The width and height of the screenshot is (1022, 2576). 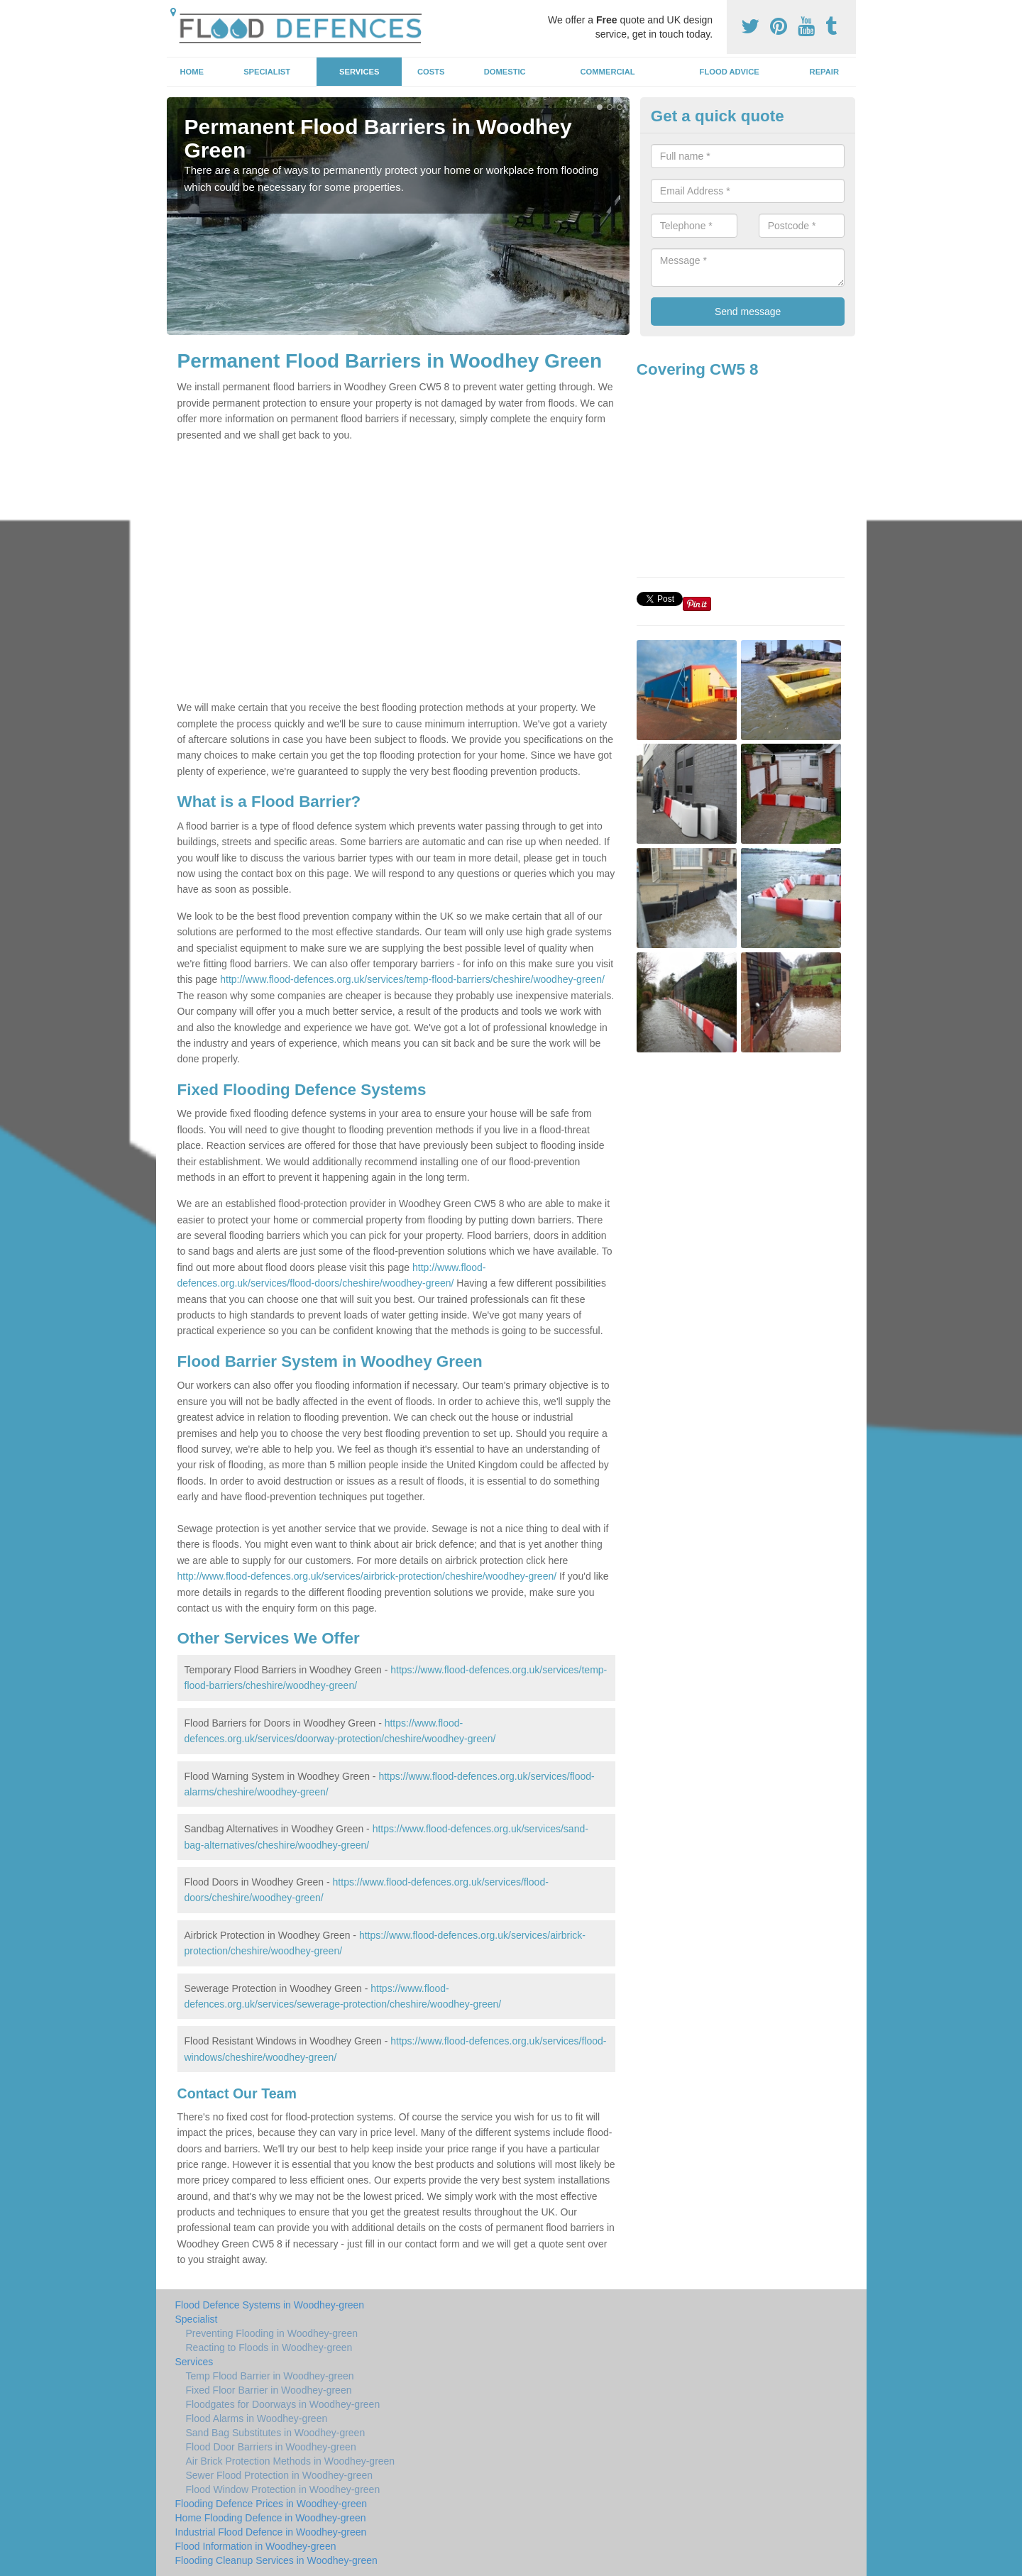 What do you see at coordinates (266, 71) in the screenshot?
I see `Specialist` at bounding box center [266, 71].